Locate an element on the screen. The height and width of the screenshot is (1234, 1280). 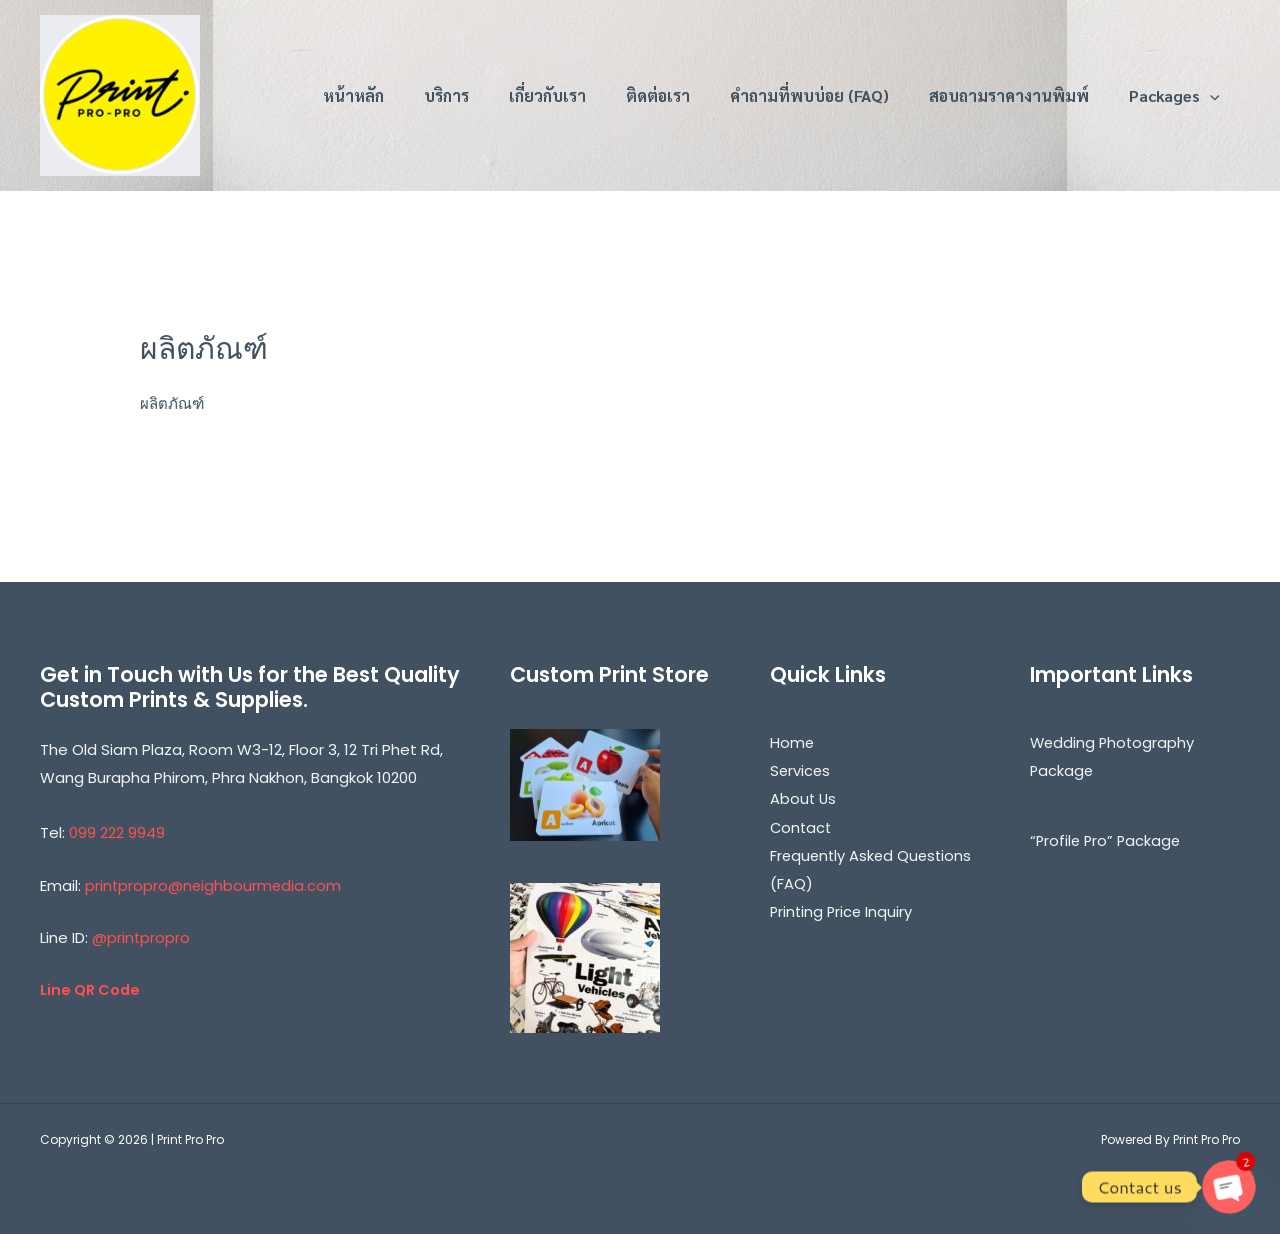
“Profile Pro” Package is located at coordinates (1107, 839).